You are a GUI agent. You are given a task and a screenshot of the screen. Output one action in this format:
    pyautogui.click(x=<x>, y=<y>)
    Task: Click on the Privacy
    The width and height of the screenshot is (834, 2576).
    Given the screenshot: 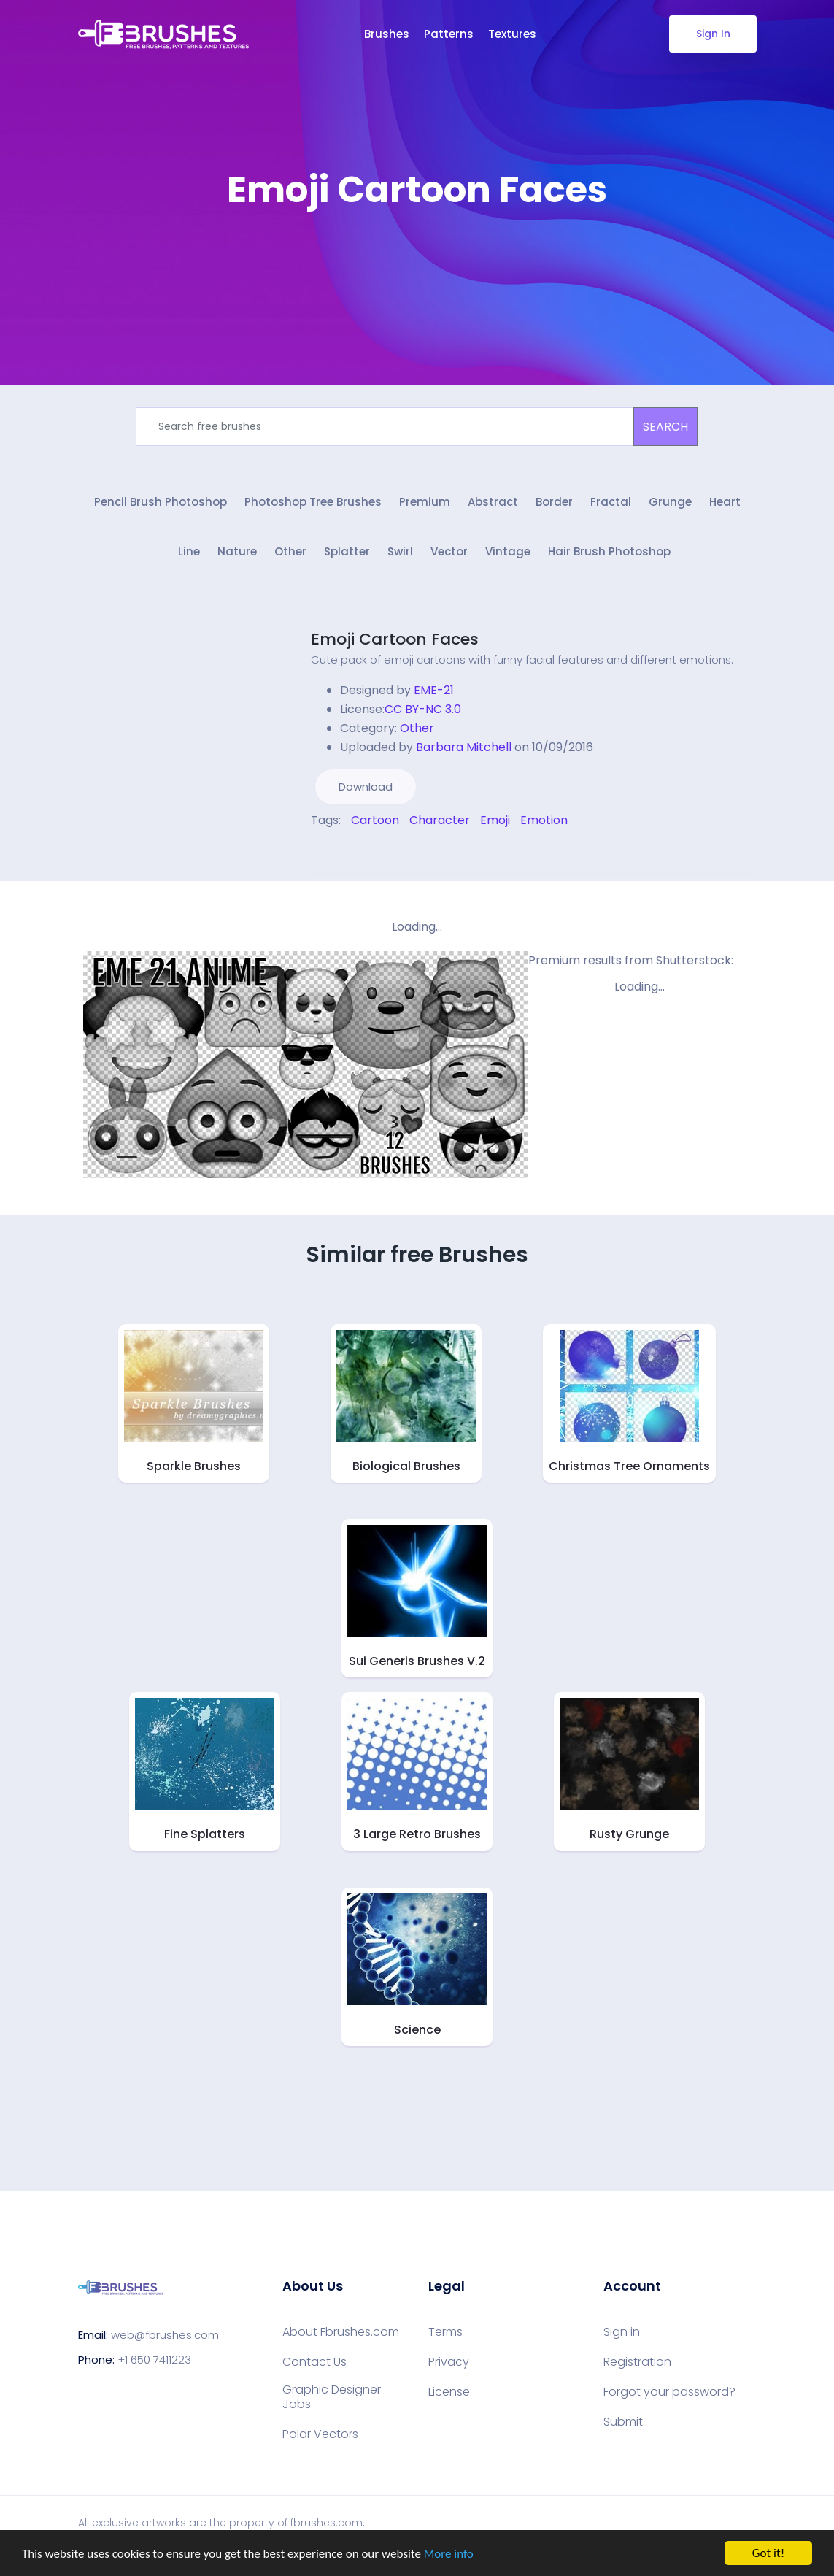 What is the action you would take?
    pyautogui.click(x=448, y=2362)
    